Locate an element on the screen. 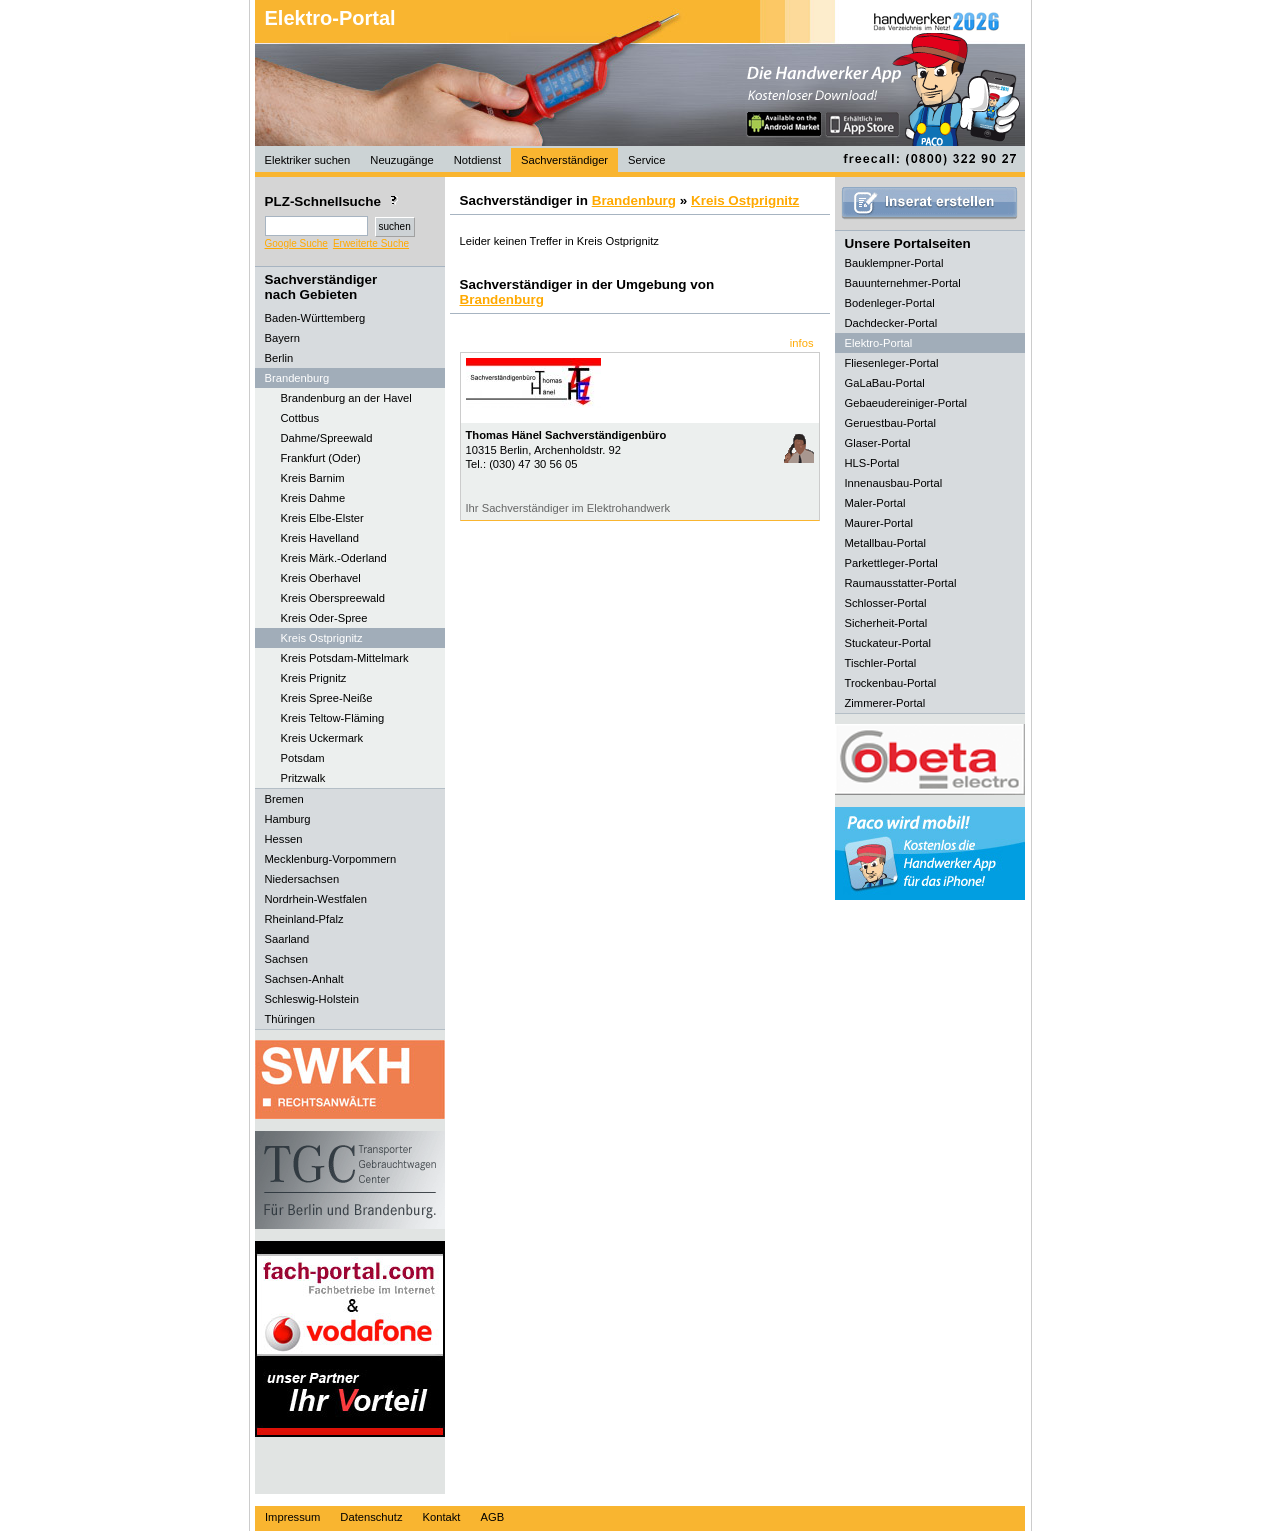 The width and height of the screenshot is (1280, 1531). Notdienst is located at coordinates (477, 160).